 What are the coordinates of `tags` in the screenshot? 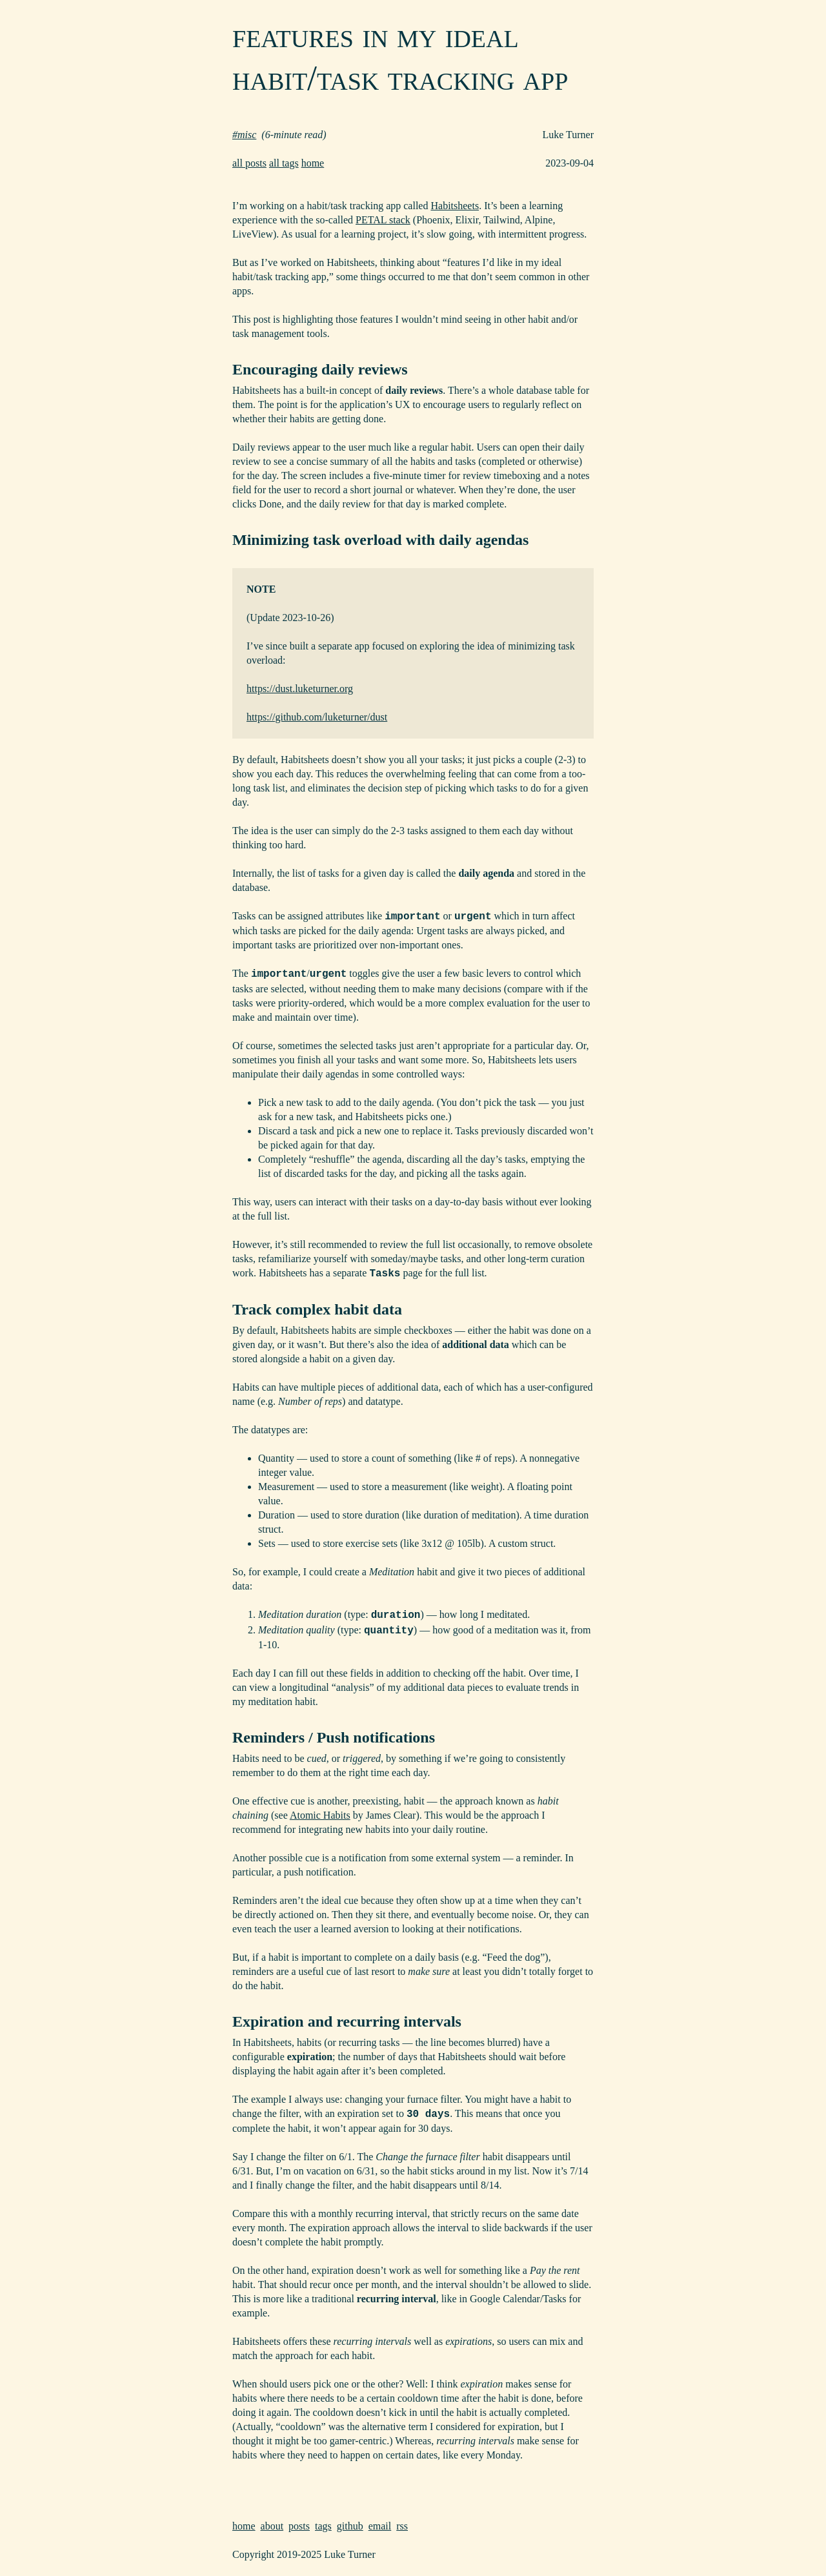 It's located at (323, 2525).